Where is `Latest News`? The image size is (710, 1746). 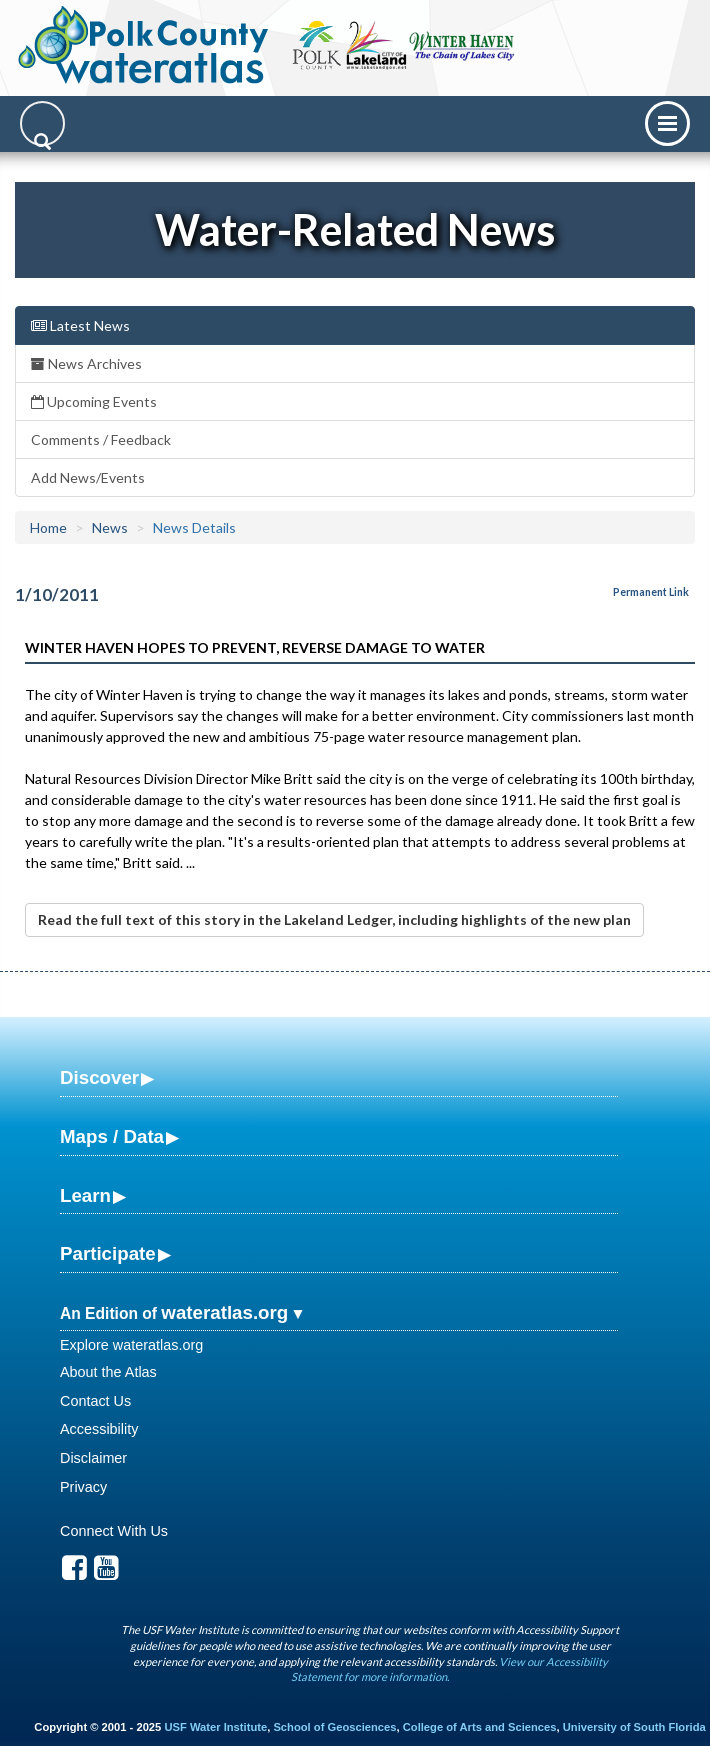
Latest News is located at coordinates (80, 325).